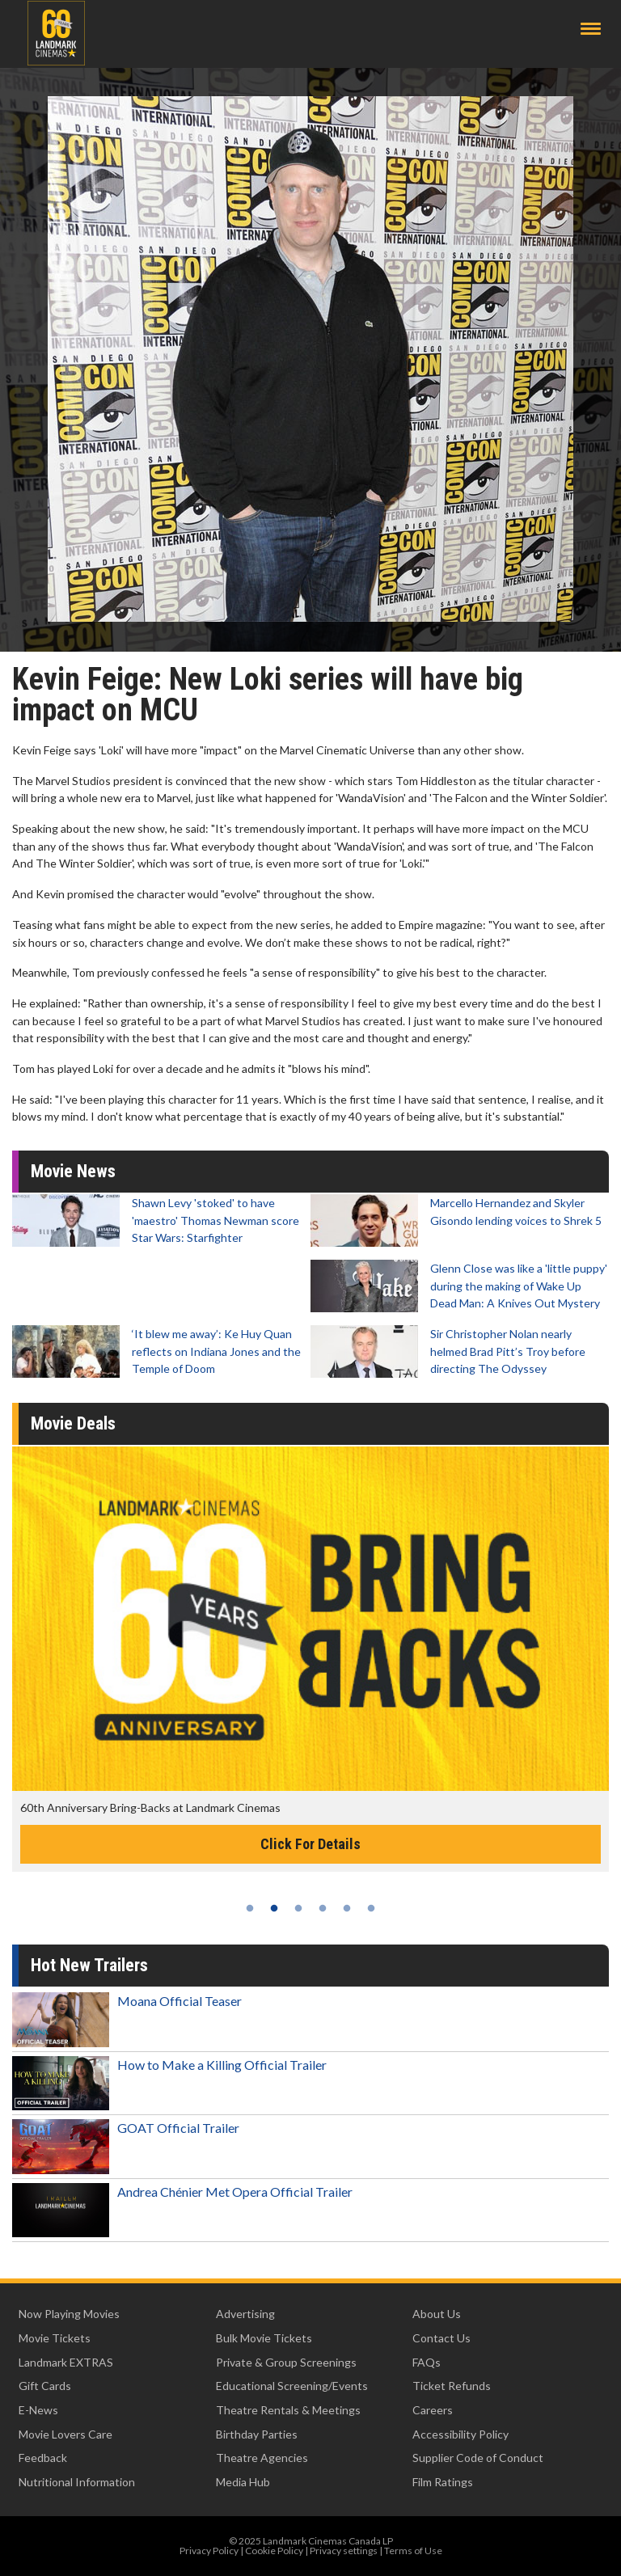 The width and height of the screenshot is (621, 2576). Describe the element at coordinates (243, 2482) in the screenshot. I see `Media Hub` at that location.